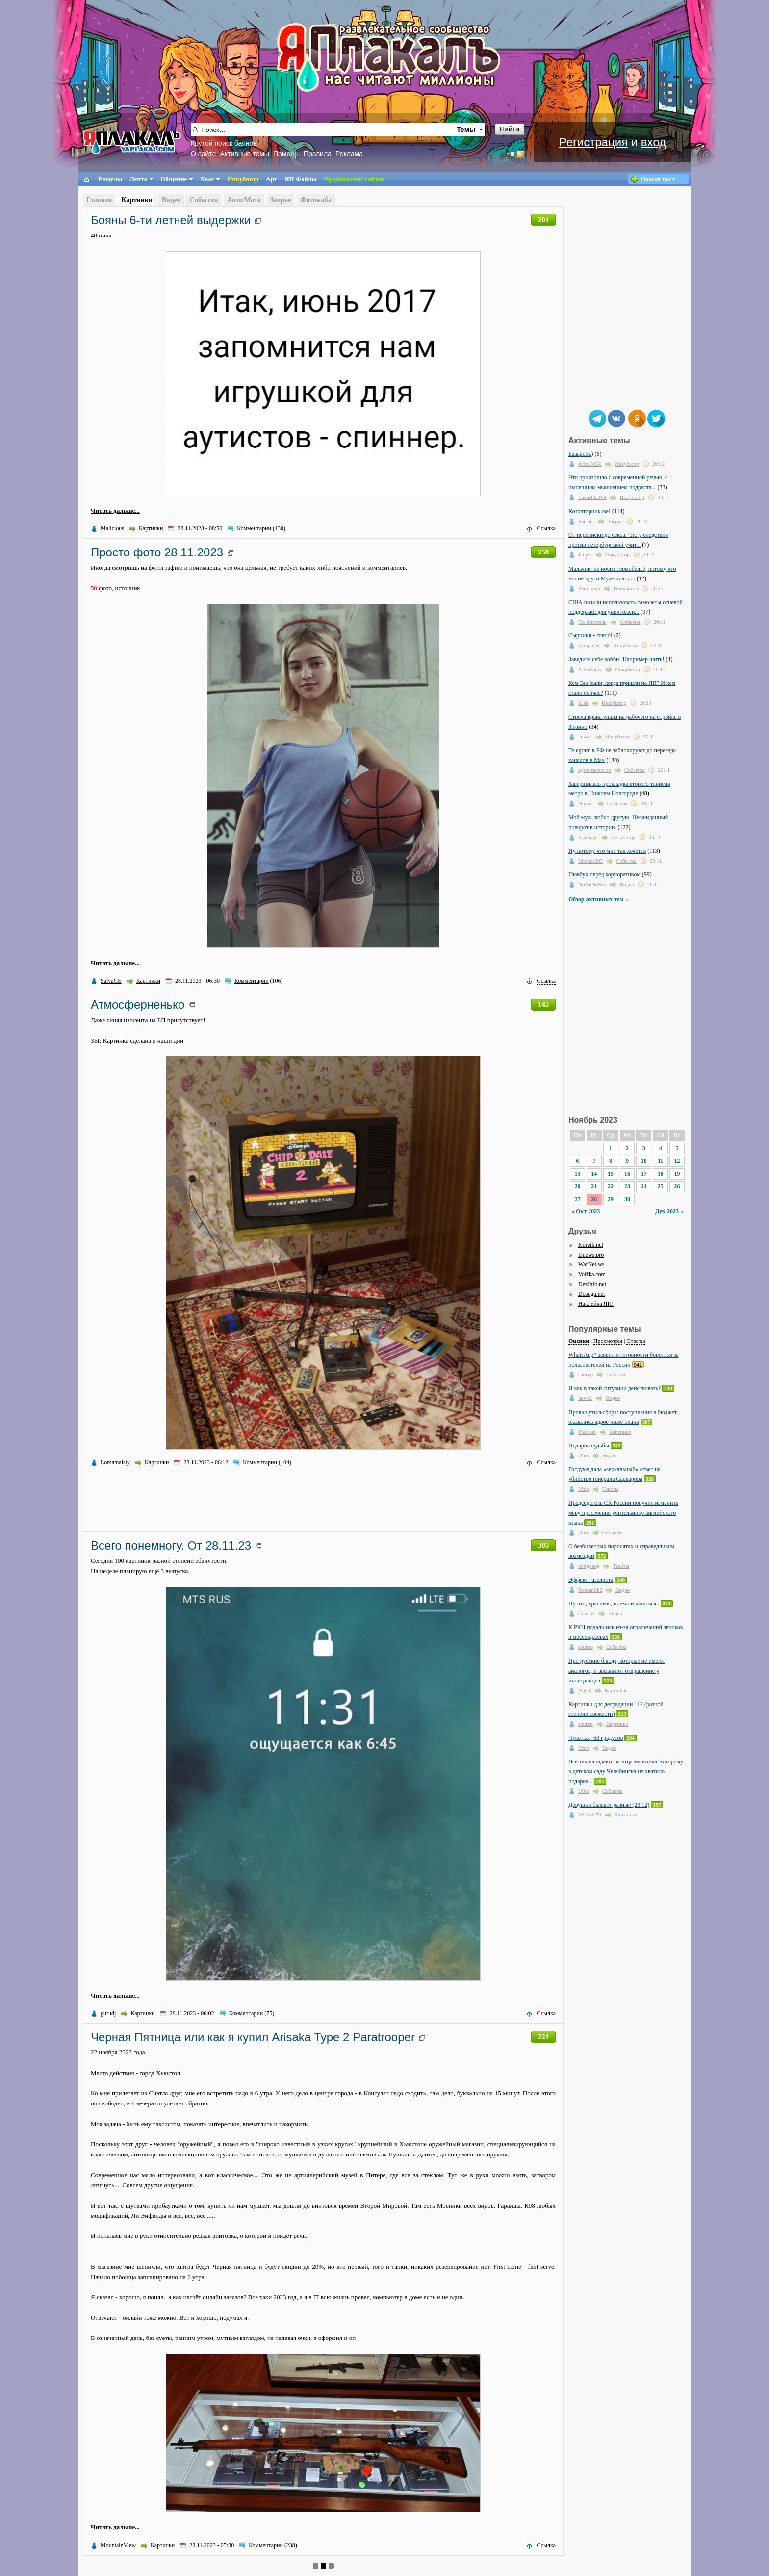 The height and width of the screenshot is (2576, 769). Describe the element at coordinates (591, 1264) in the screenshot. I see `WarNet.ws` at that location.